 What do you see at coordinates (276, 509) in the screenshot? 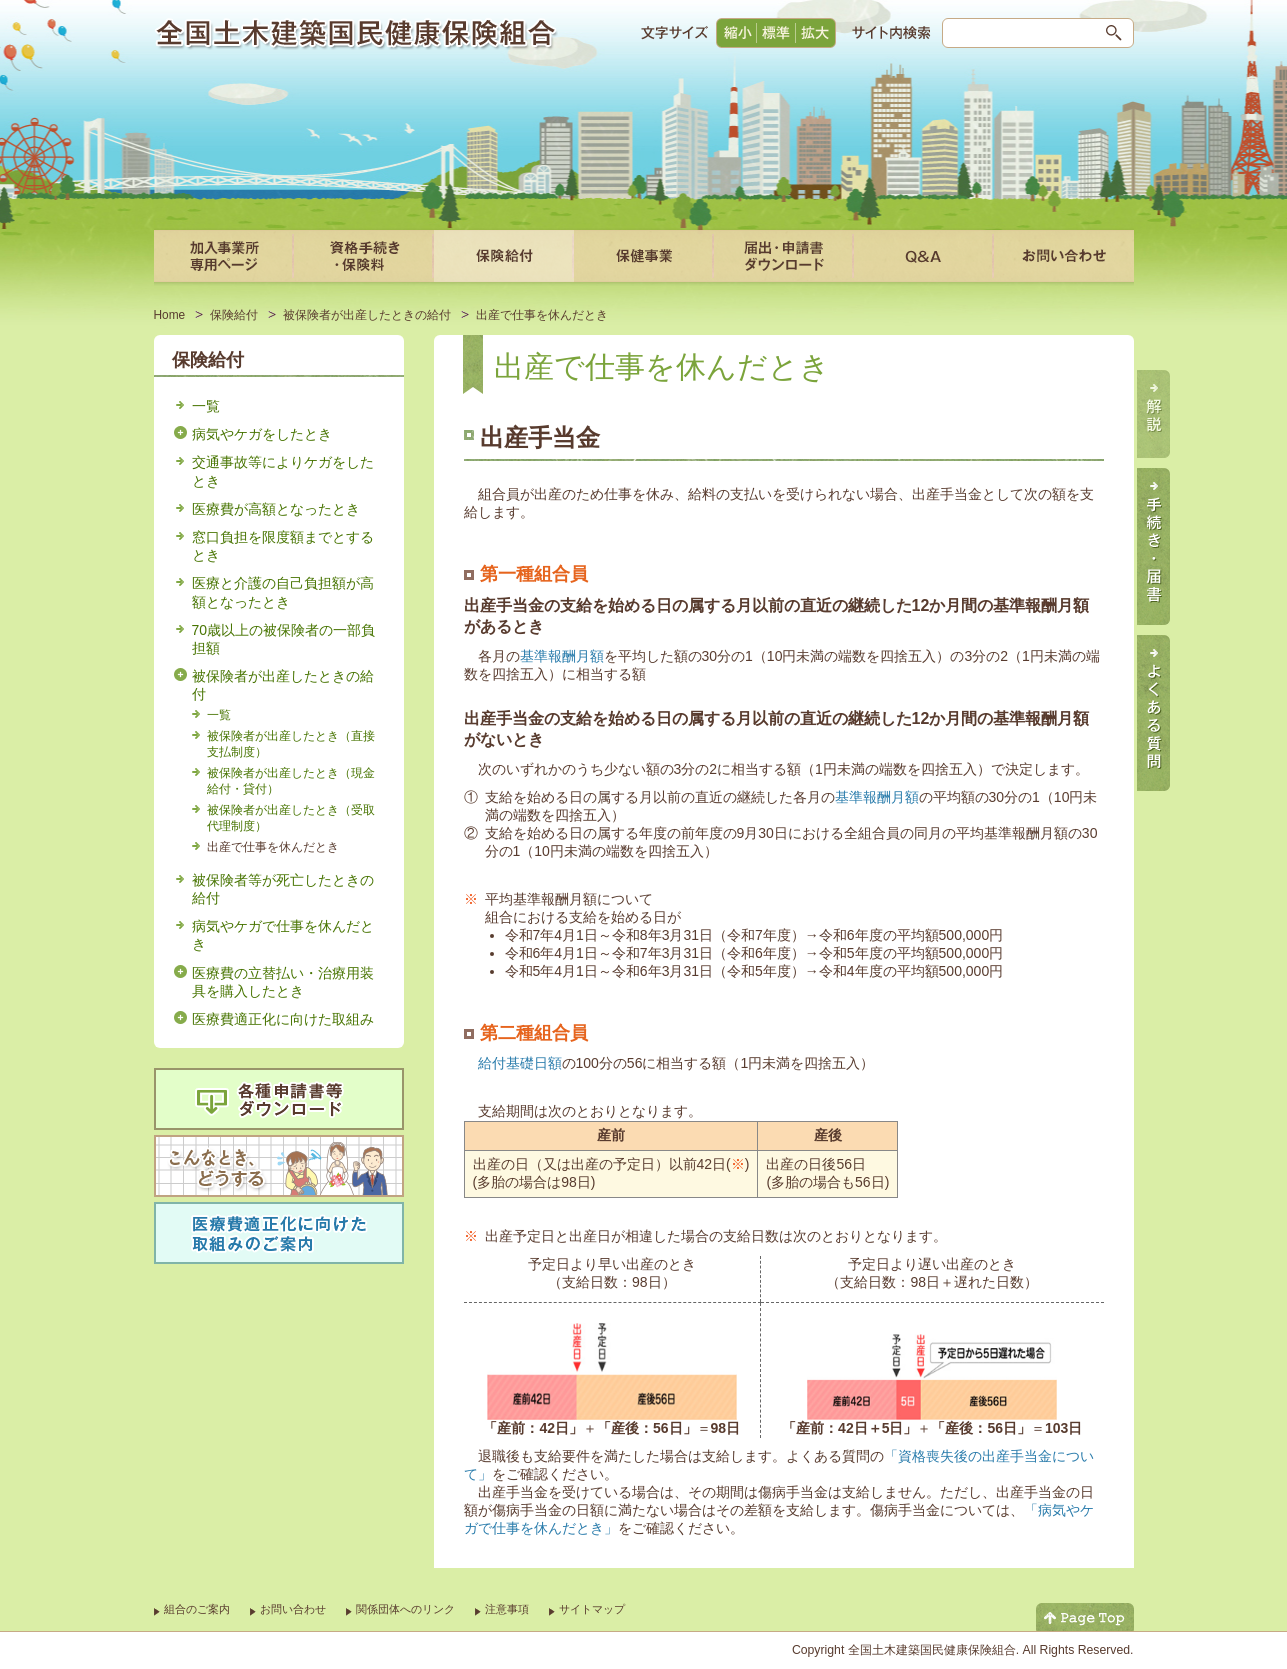
I see `医療費が高額となったとき` at bounding box center [276, 509].